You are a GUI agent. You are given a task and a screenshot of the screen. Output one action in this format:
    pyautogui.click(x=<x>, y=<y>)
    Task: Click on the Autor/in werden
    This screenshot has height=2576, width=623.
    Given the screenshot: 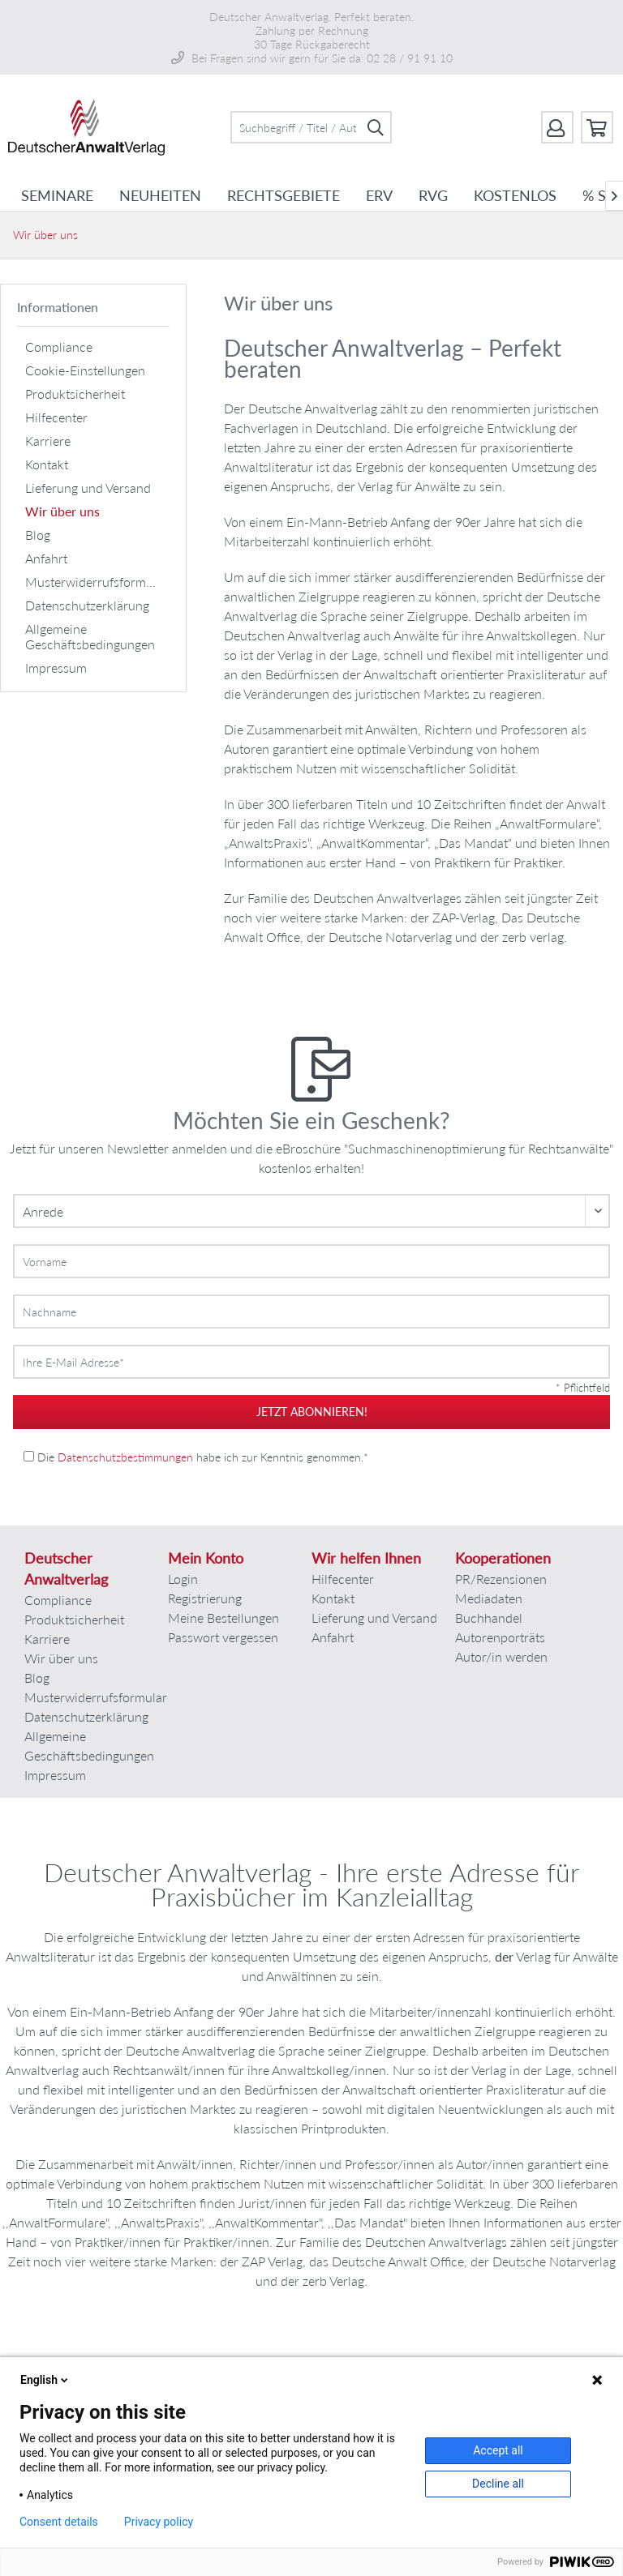 What is the action you would take?
    pyautogui.click(x=501, y=1656)
    